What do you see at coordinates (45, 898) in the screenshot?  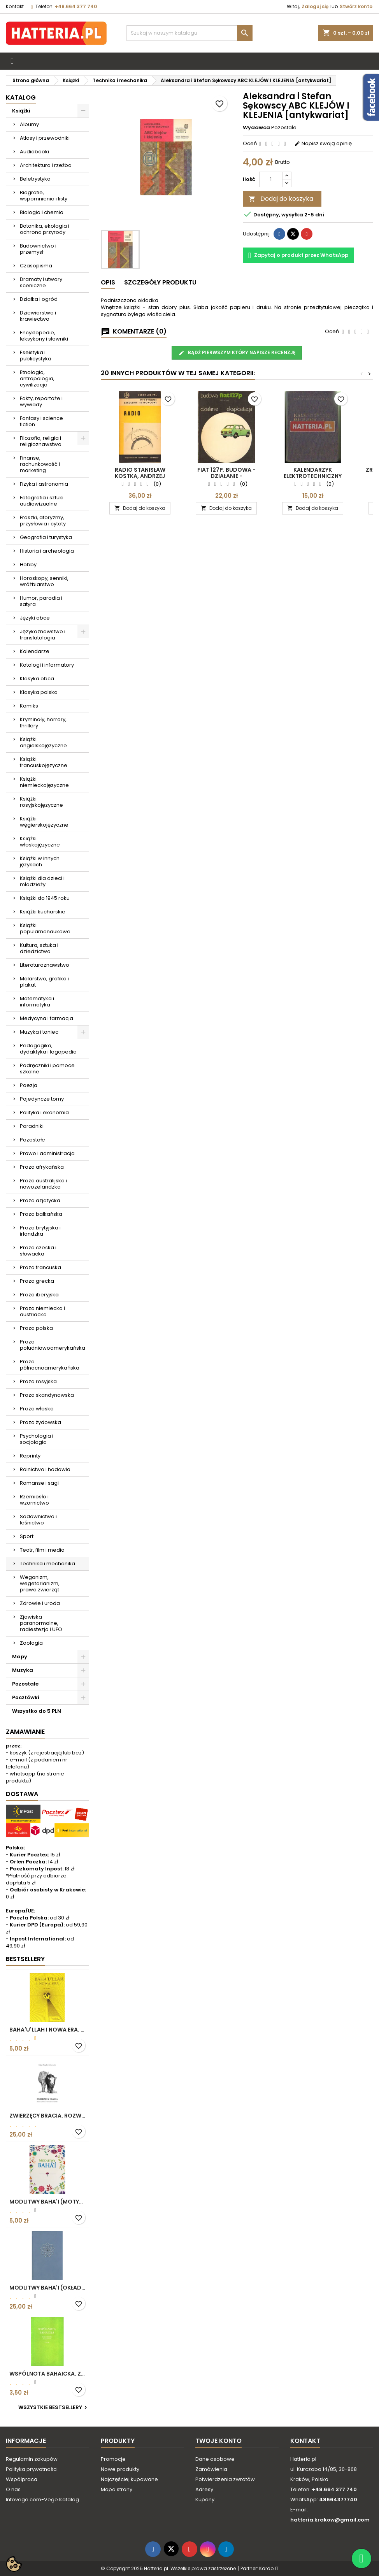 I see `Książki do 1945 roku` at bounding box center [45, 898].